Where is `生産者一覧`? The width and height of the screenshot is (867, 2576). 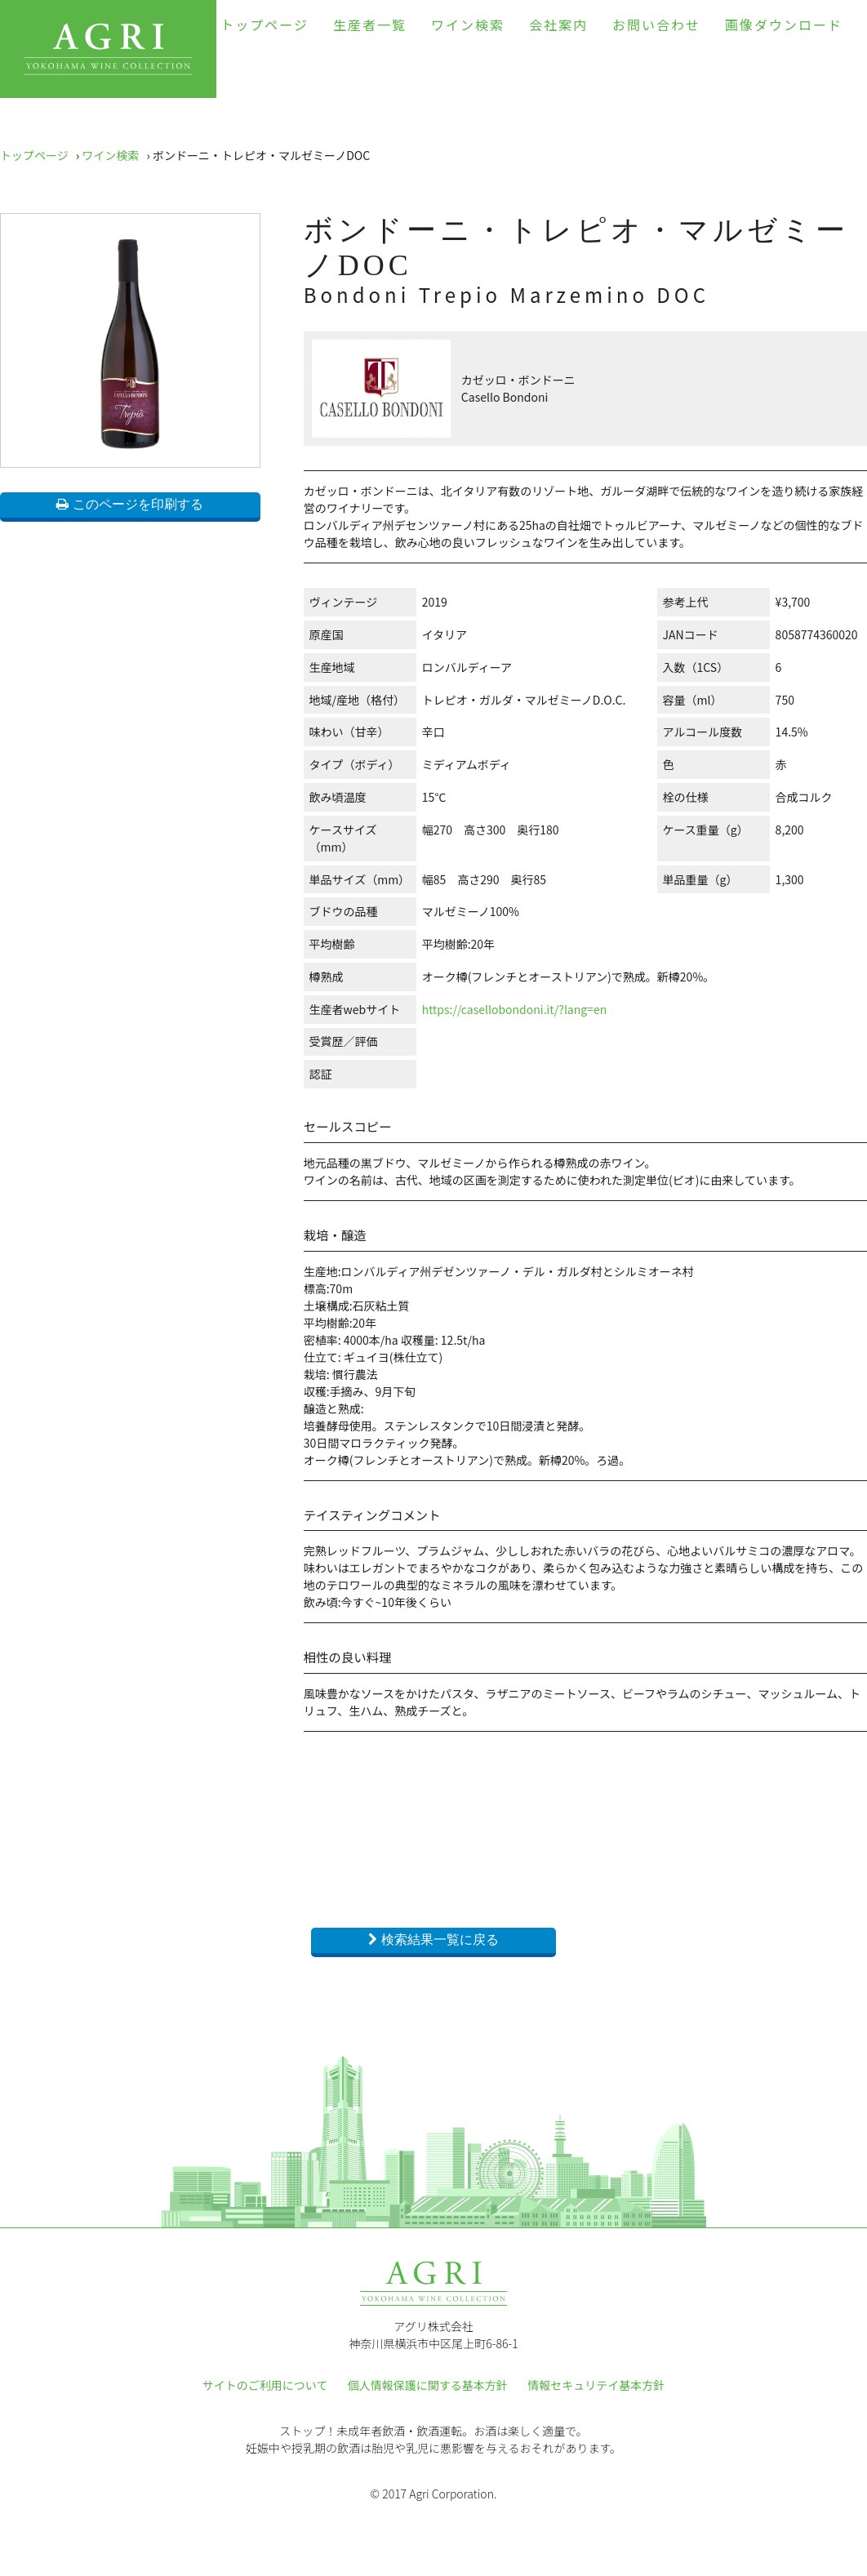 生産者一覧 is located at coordinates (370, 24).